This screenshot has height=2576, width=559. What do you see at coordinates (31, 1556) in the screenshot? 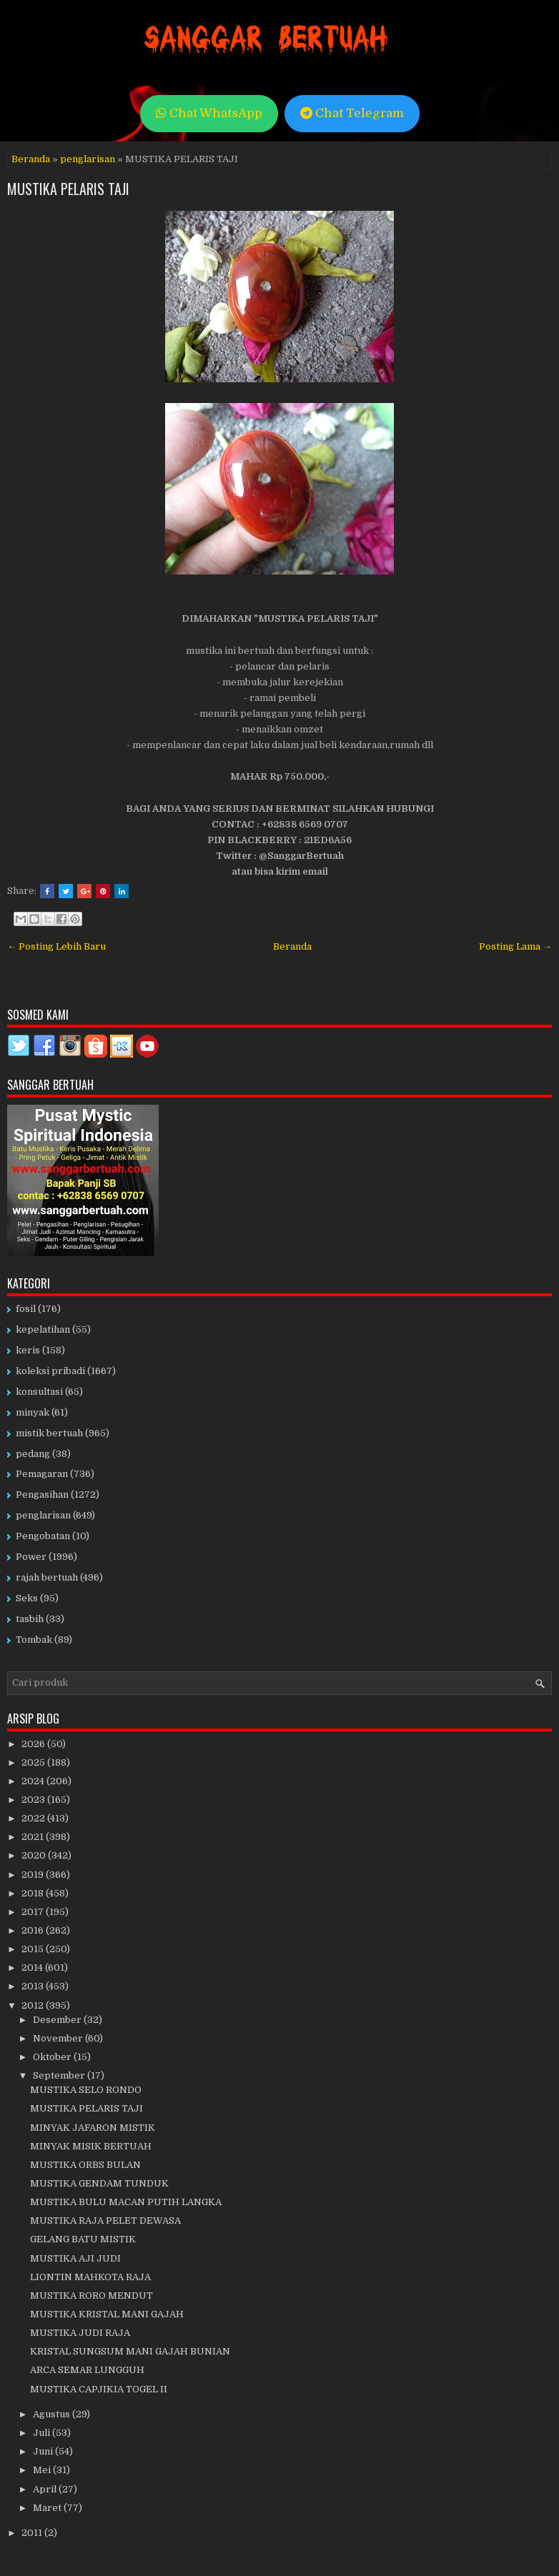
I see `Power` at bounding box center [31, 1556].